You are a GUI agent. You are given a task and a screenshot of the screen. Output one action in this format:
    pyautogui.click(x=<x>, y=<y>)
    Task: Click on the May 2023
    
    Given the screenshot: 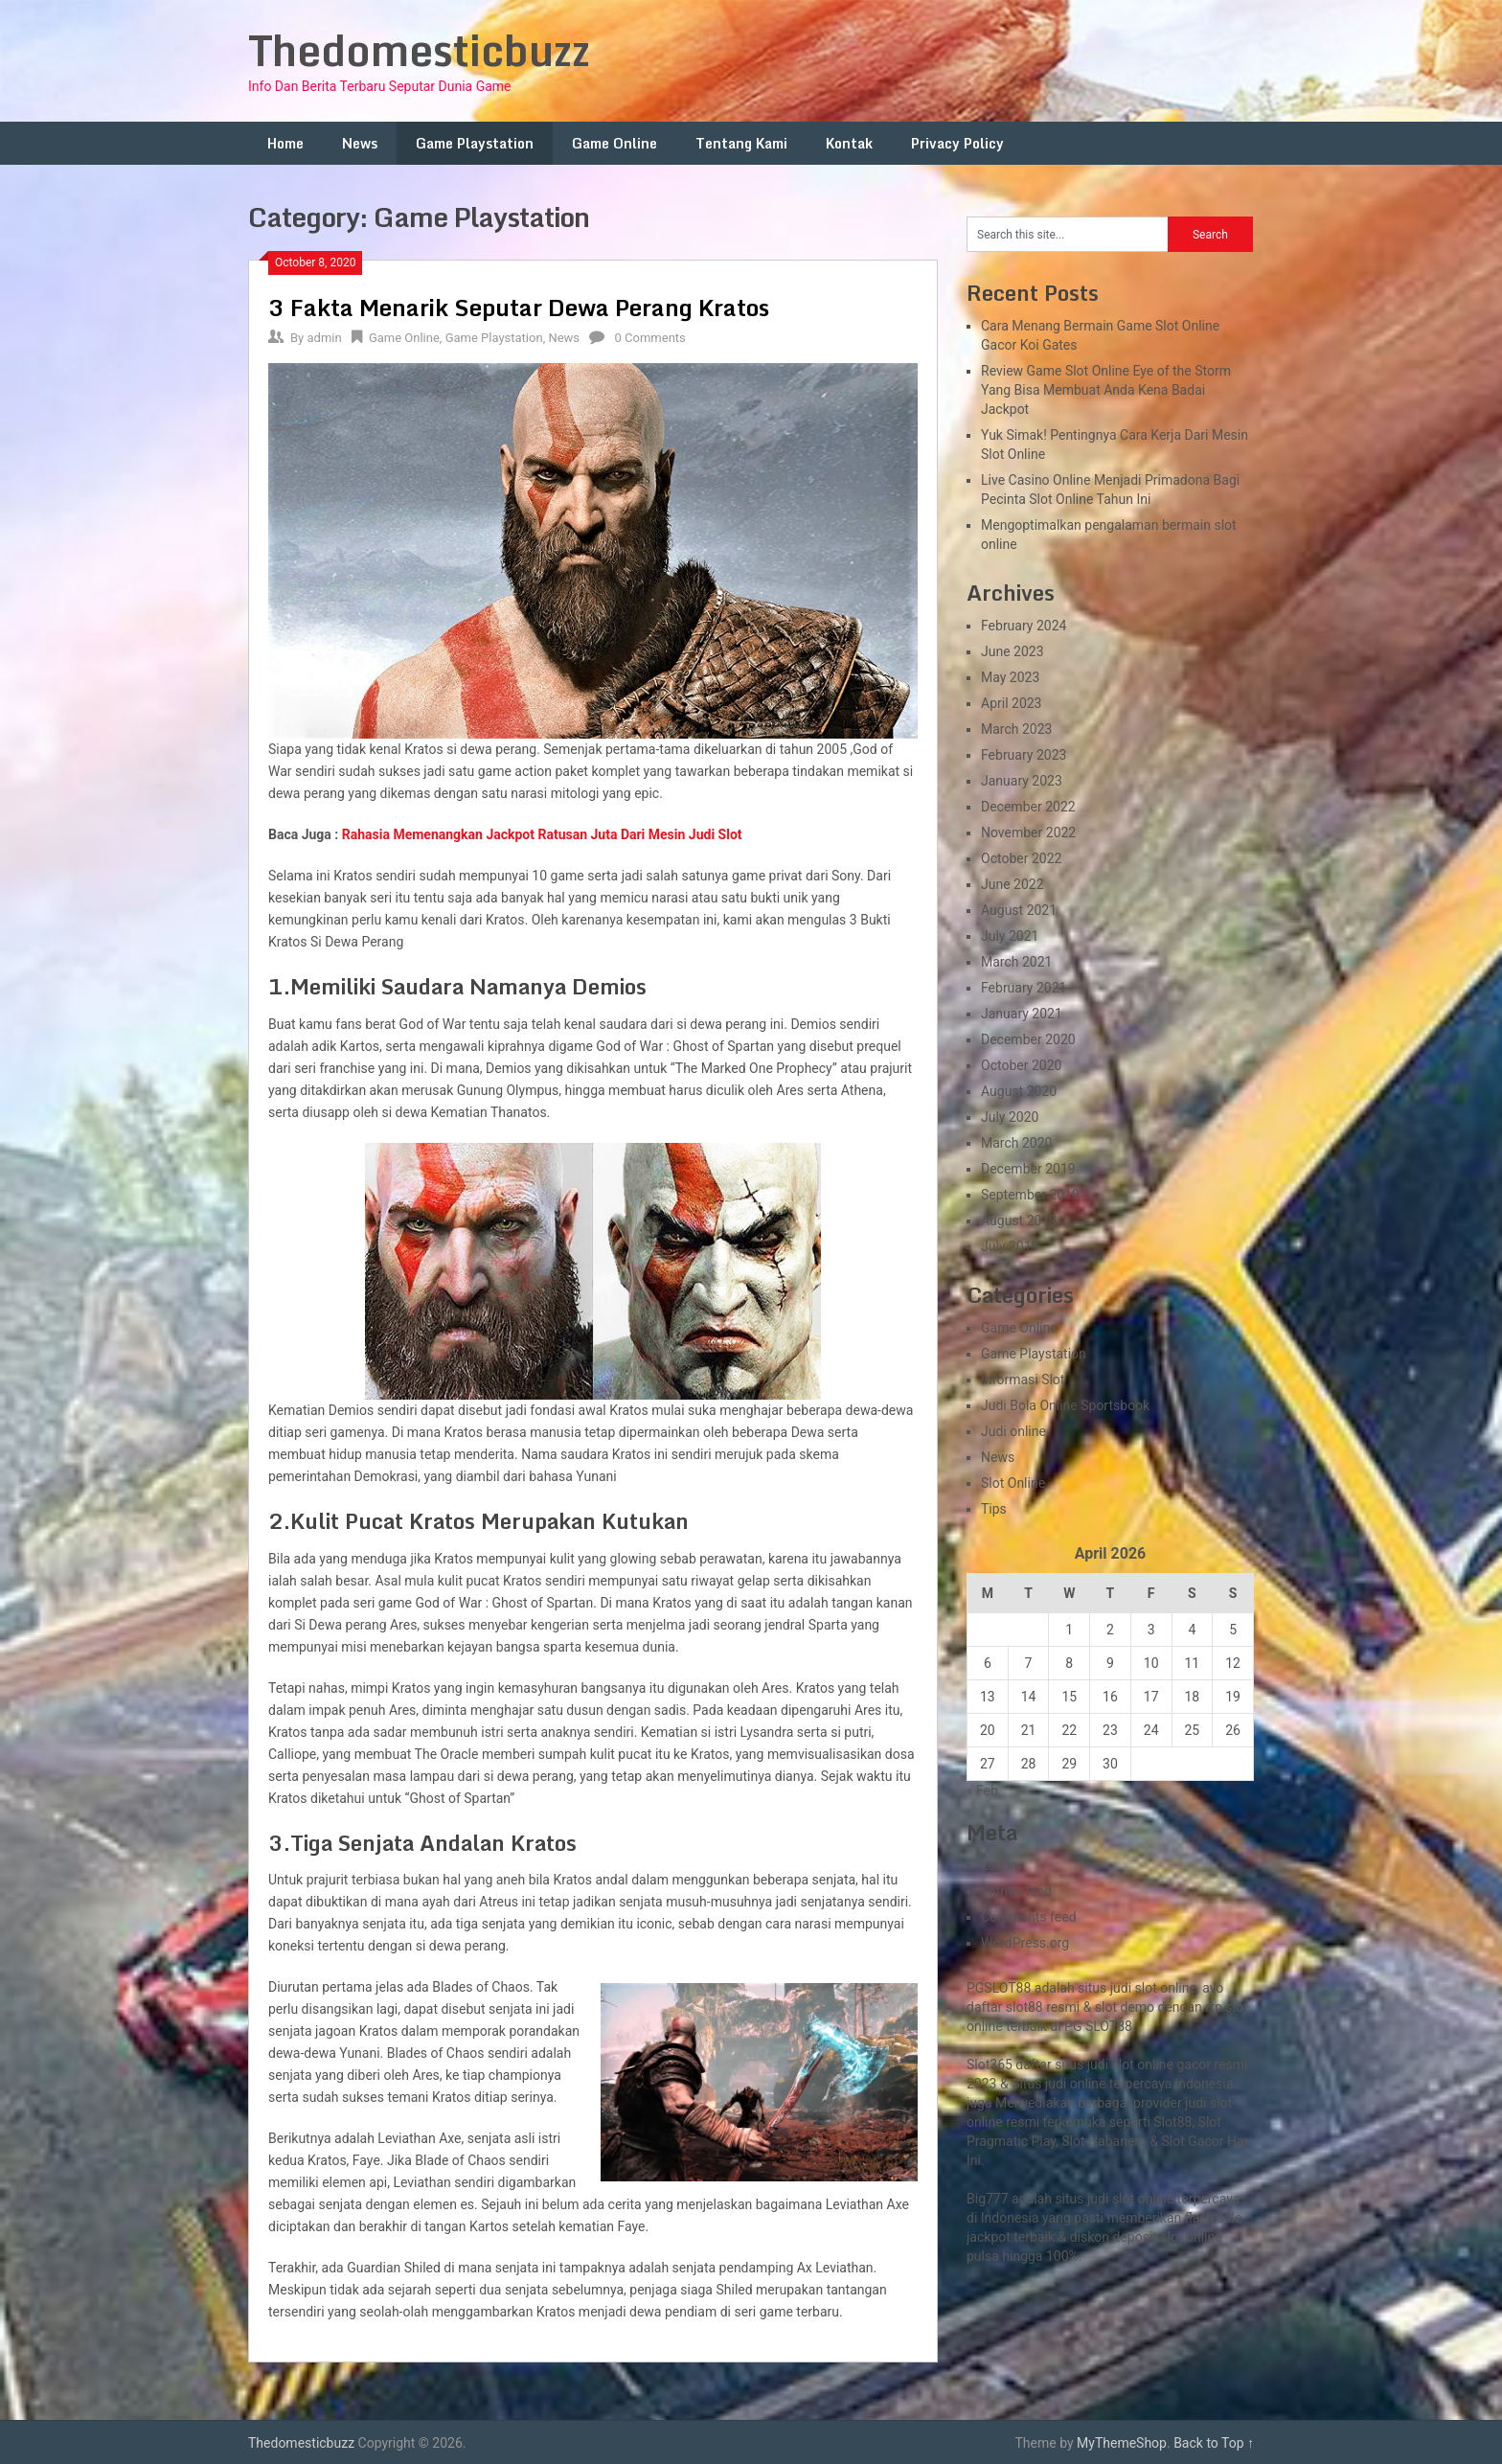 What is the action you would take?
    pyautogui.click(x=1010, y=677)
    